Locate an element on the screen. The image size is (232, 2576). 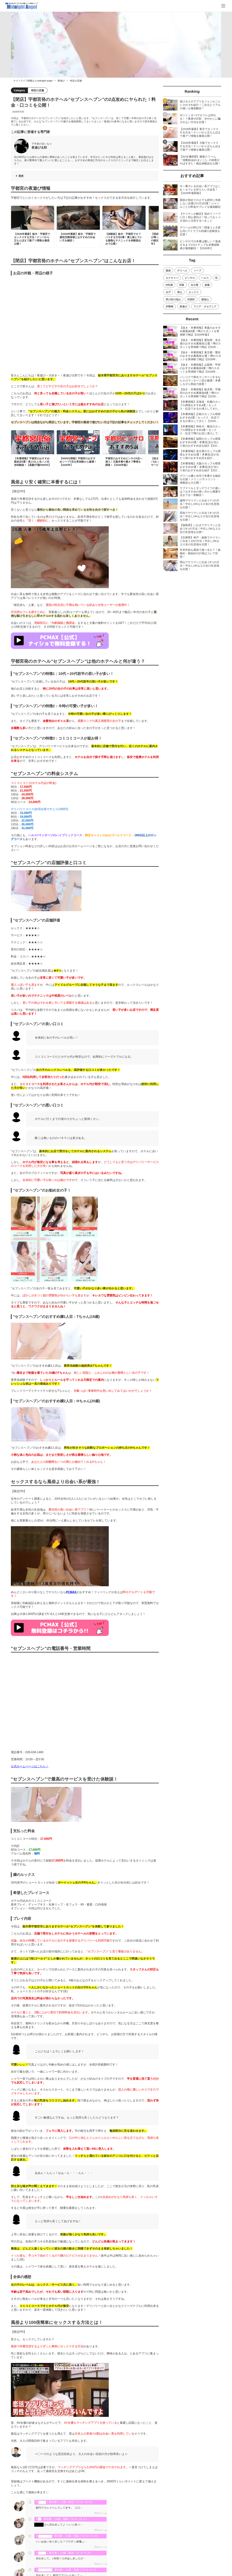
男の性の悩み is located at coordinates (173, 299).